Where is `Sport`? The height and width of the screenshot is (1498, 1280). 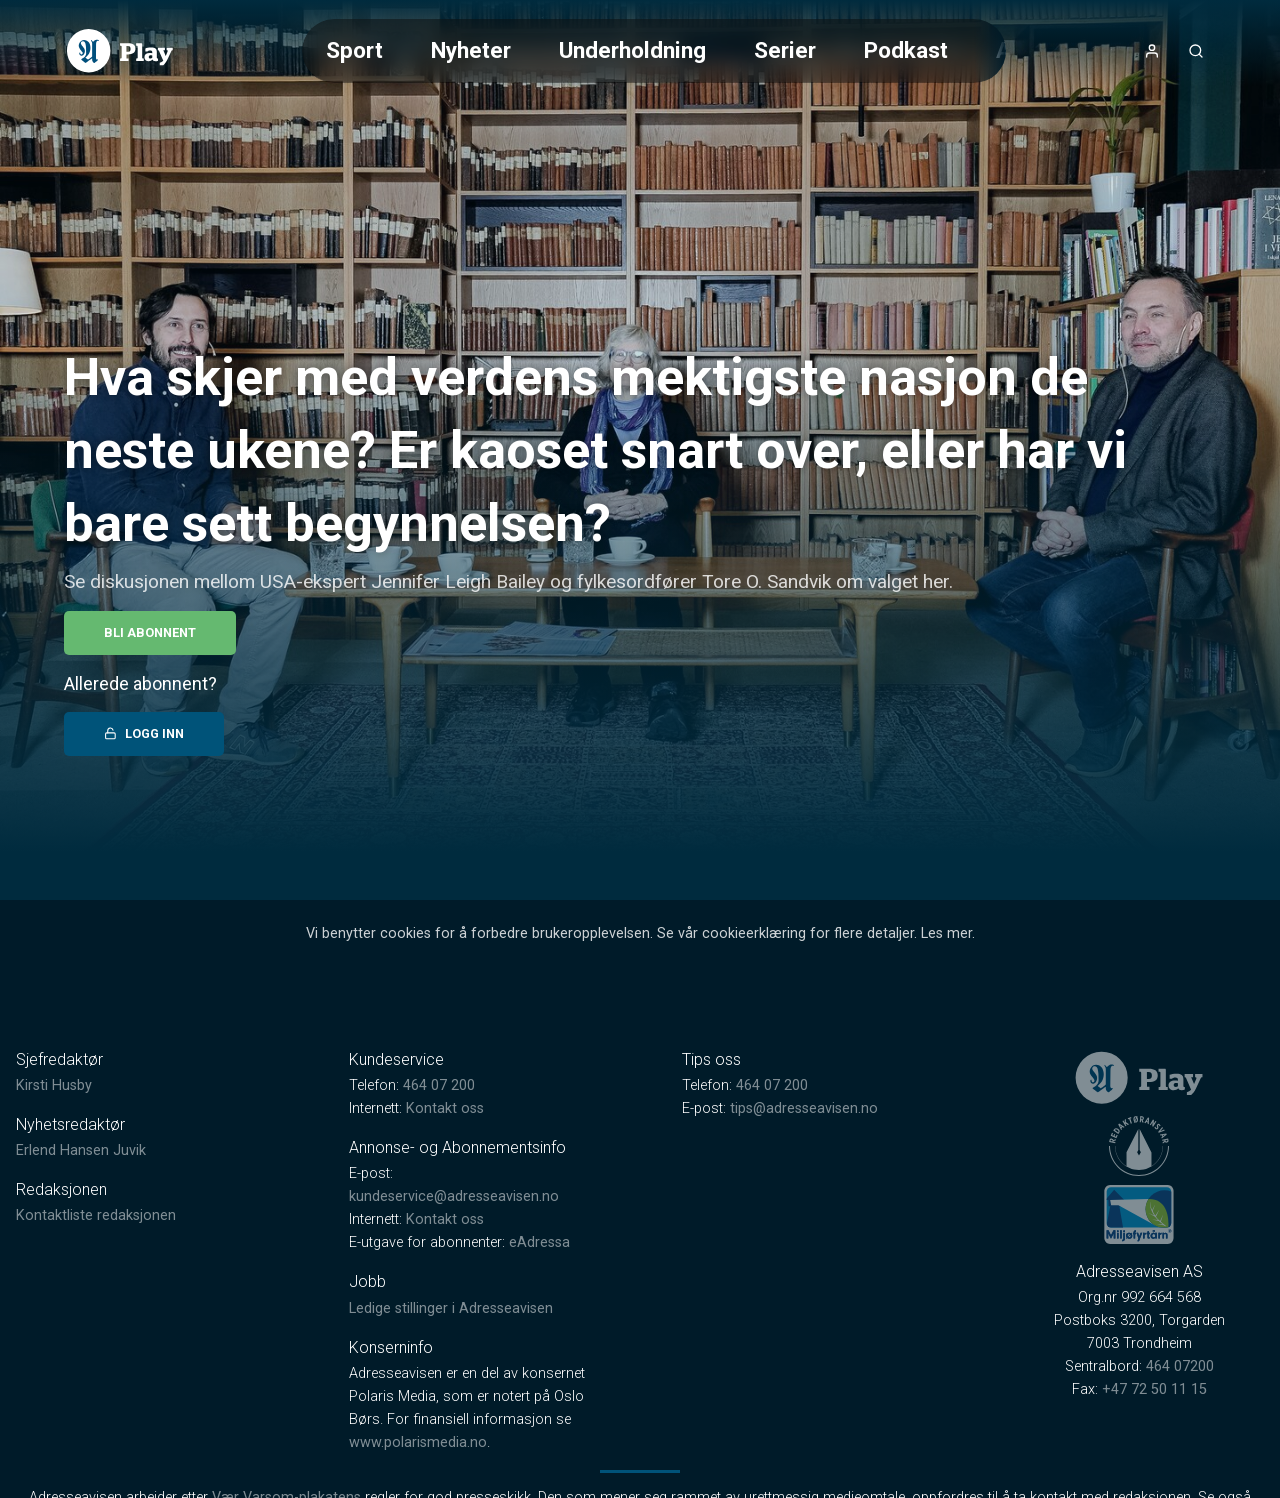 Sport is located at coordinates (354, 50).